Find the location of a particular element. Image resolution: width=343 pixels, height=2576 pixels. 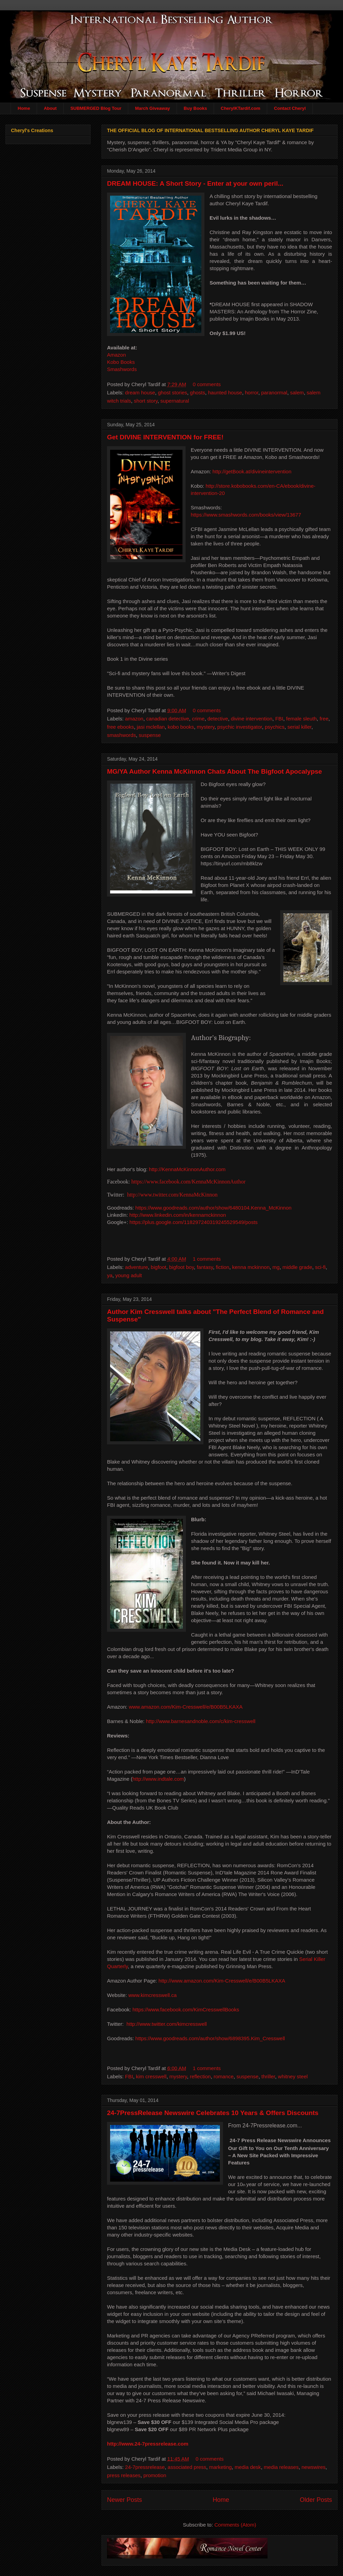

kim cresswell is located at coordinates (151, 2076).